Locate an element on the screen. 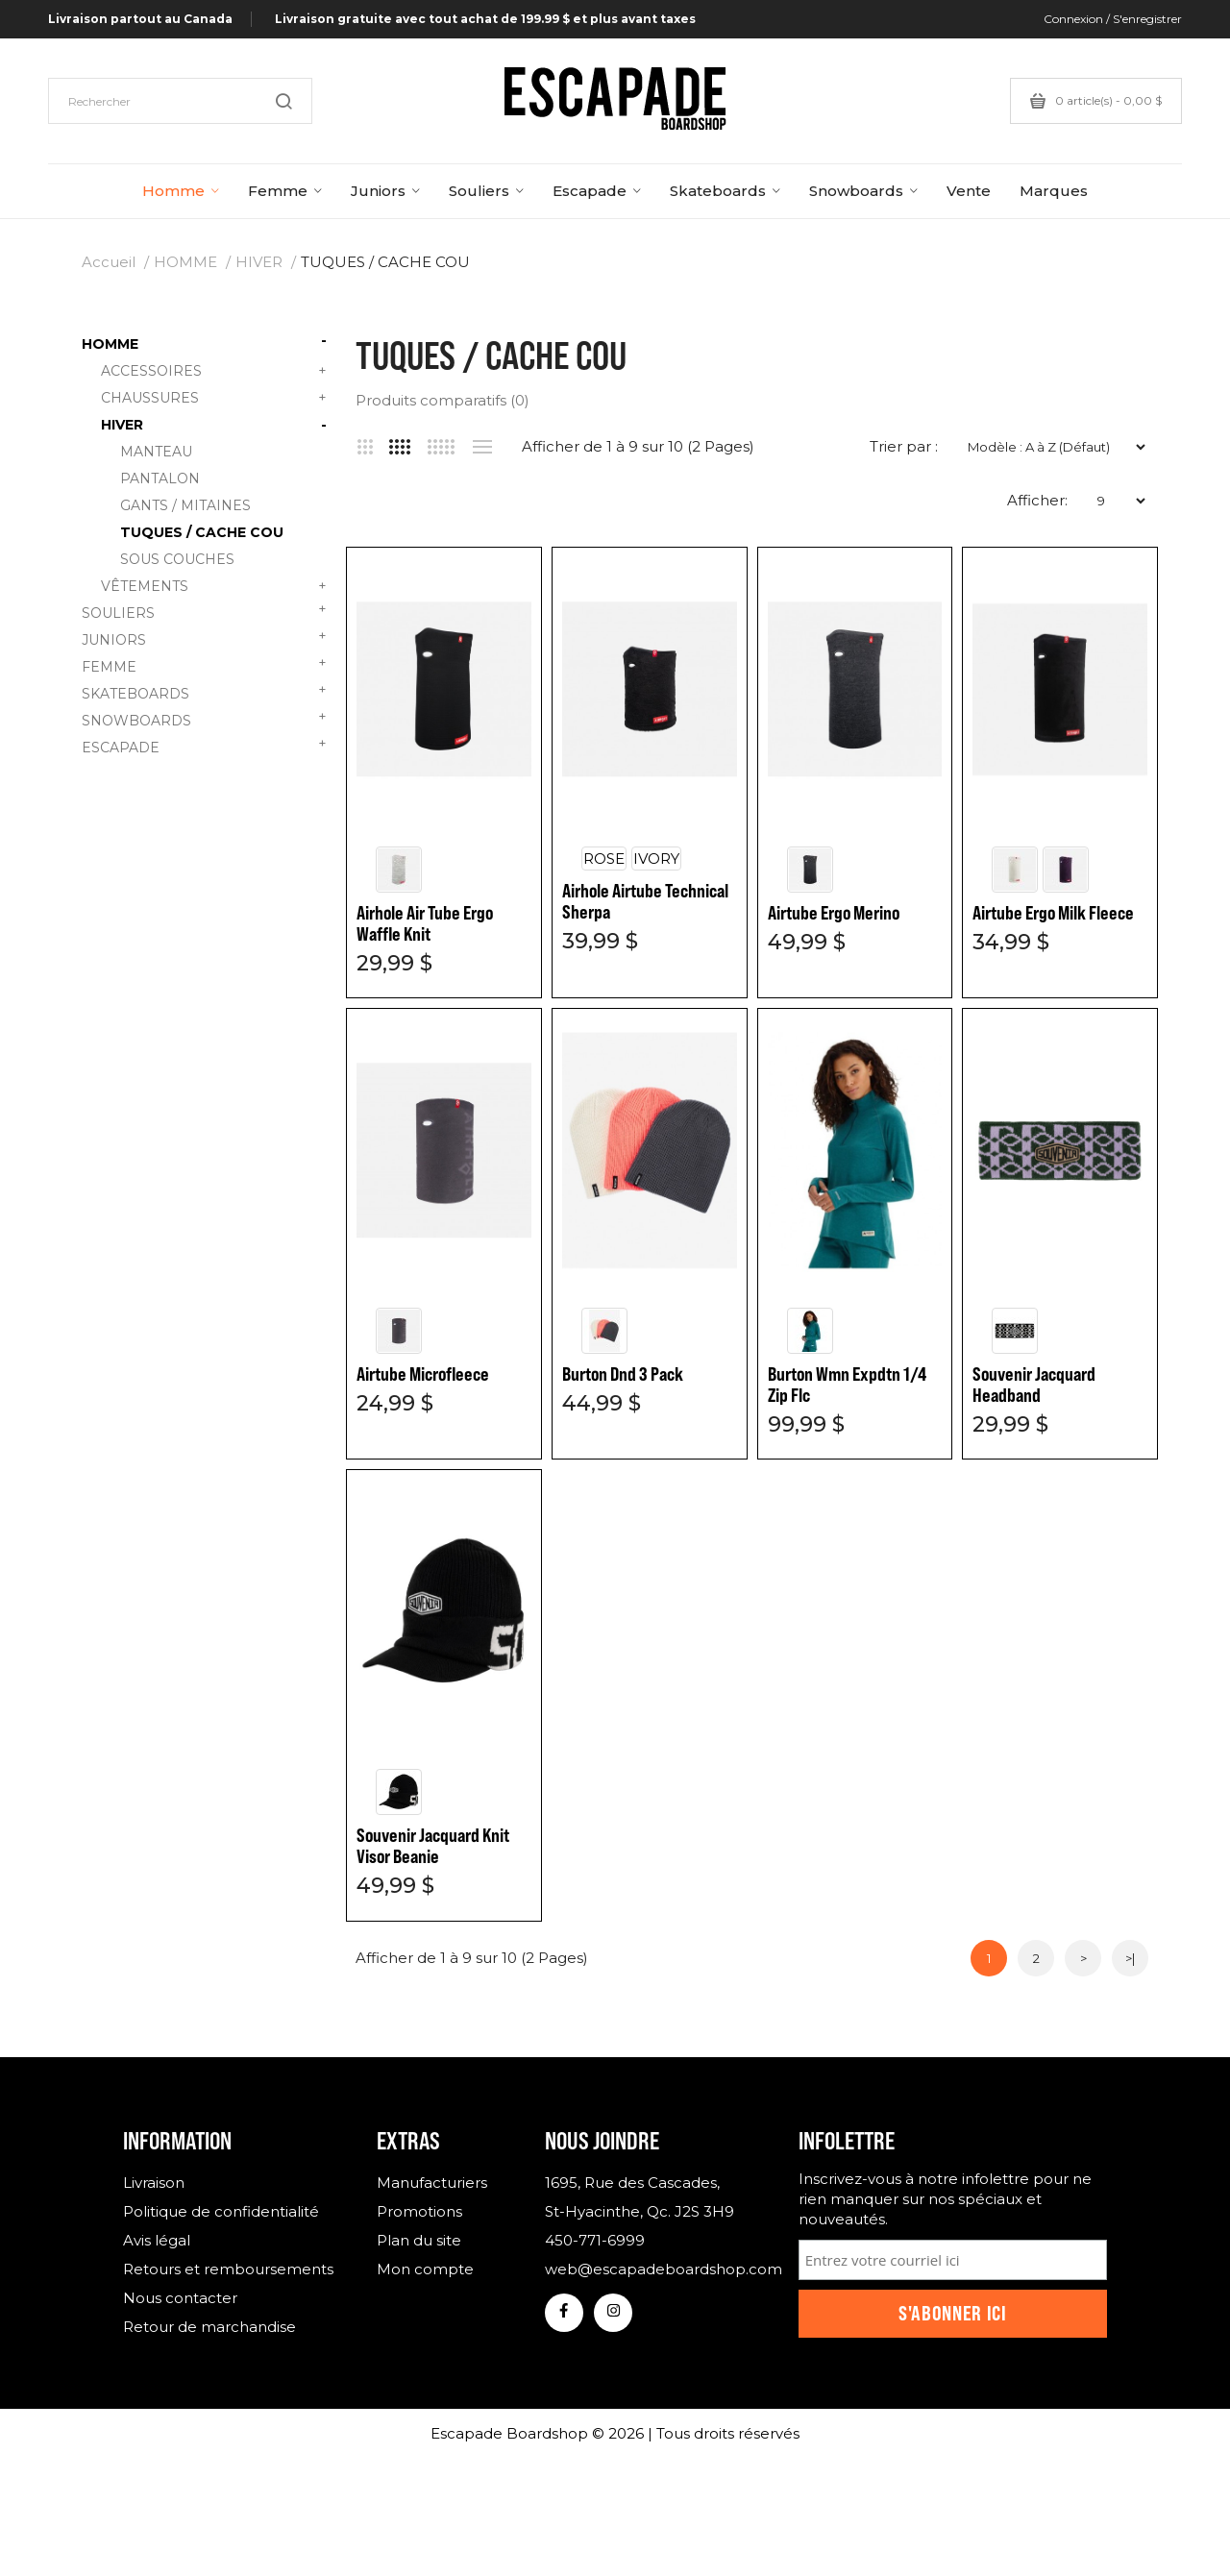 This screenshot has height=2576, width=1230. >| is located at coordinates (1130, 1958).